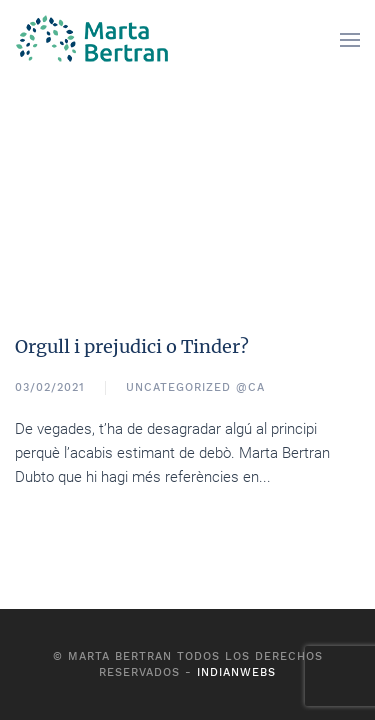  What do you see at coordinates (236, 672) in the screenshot?
I see `Indianwebs` at bounding box center [236, 672].